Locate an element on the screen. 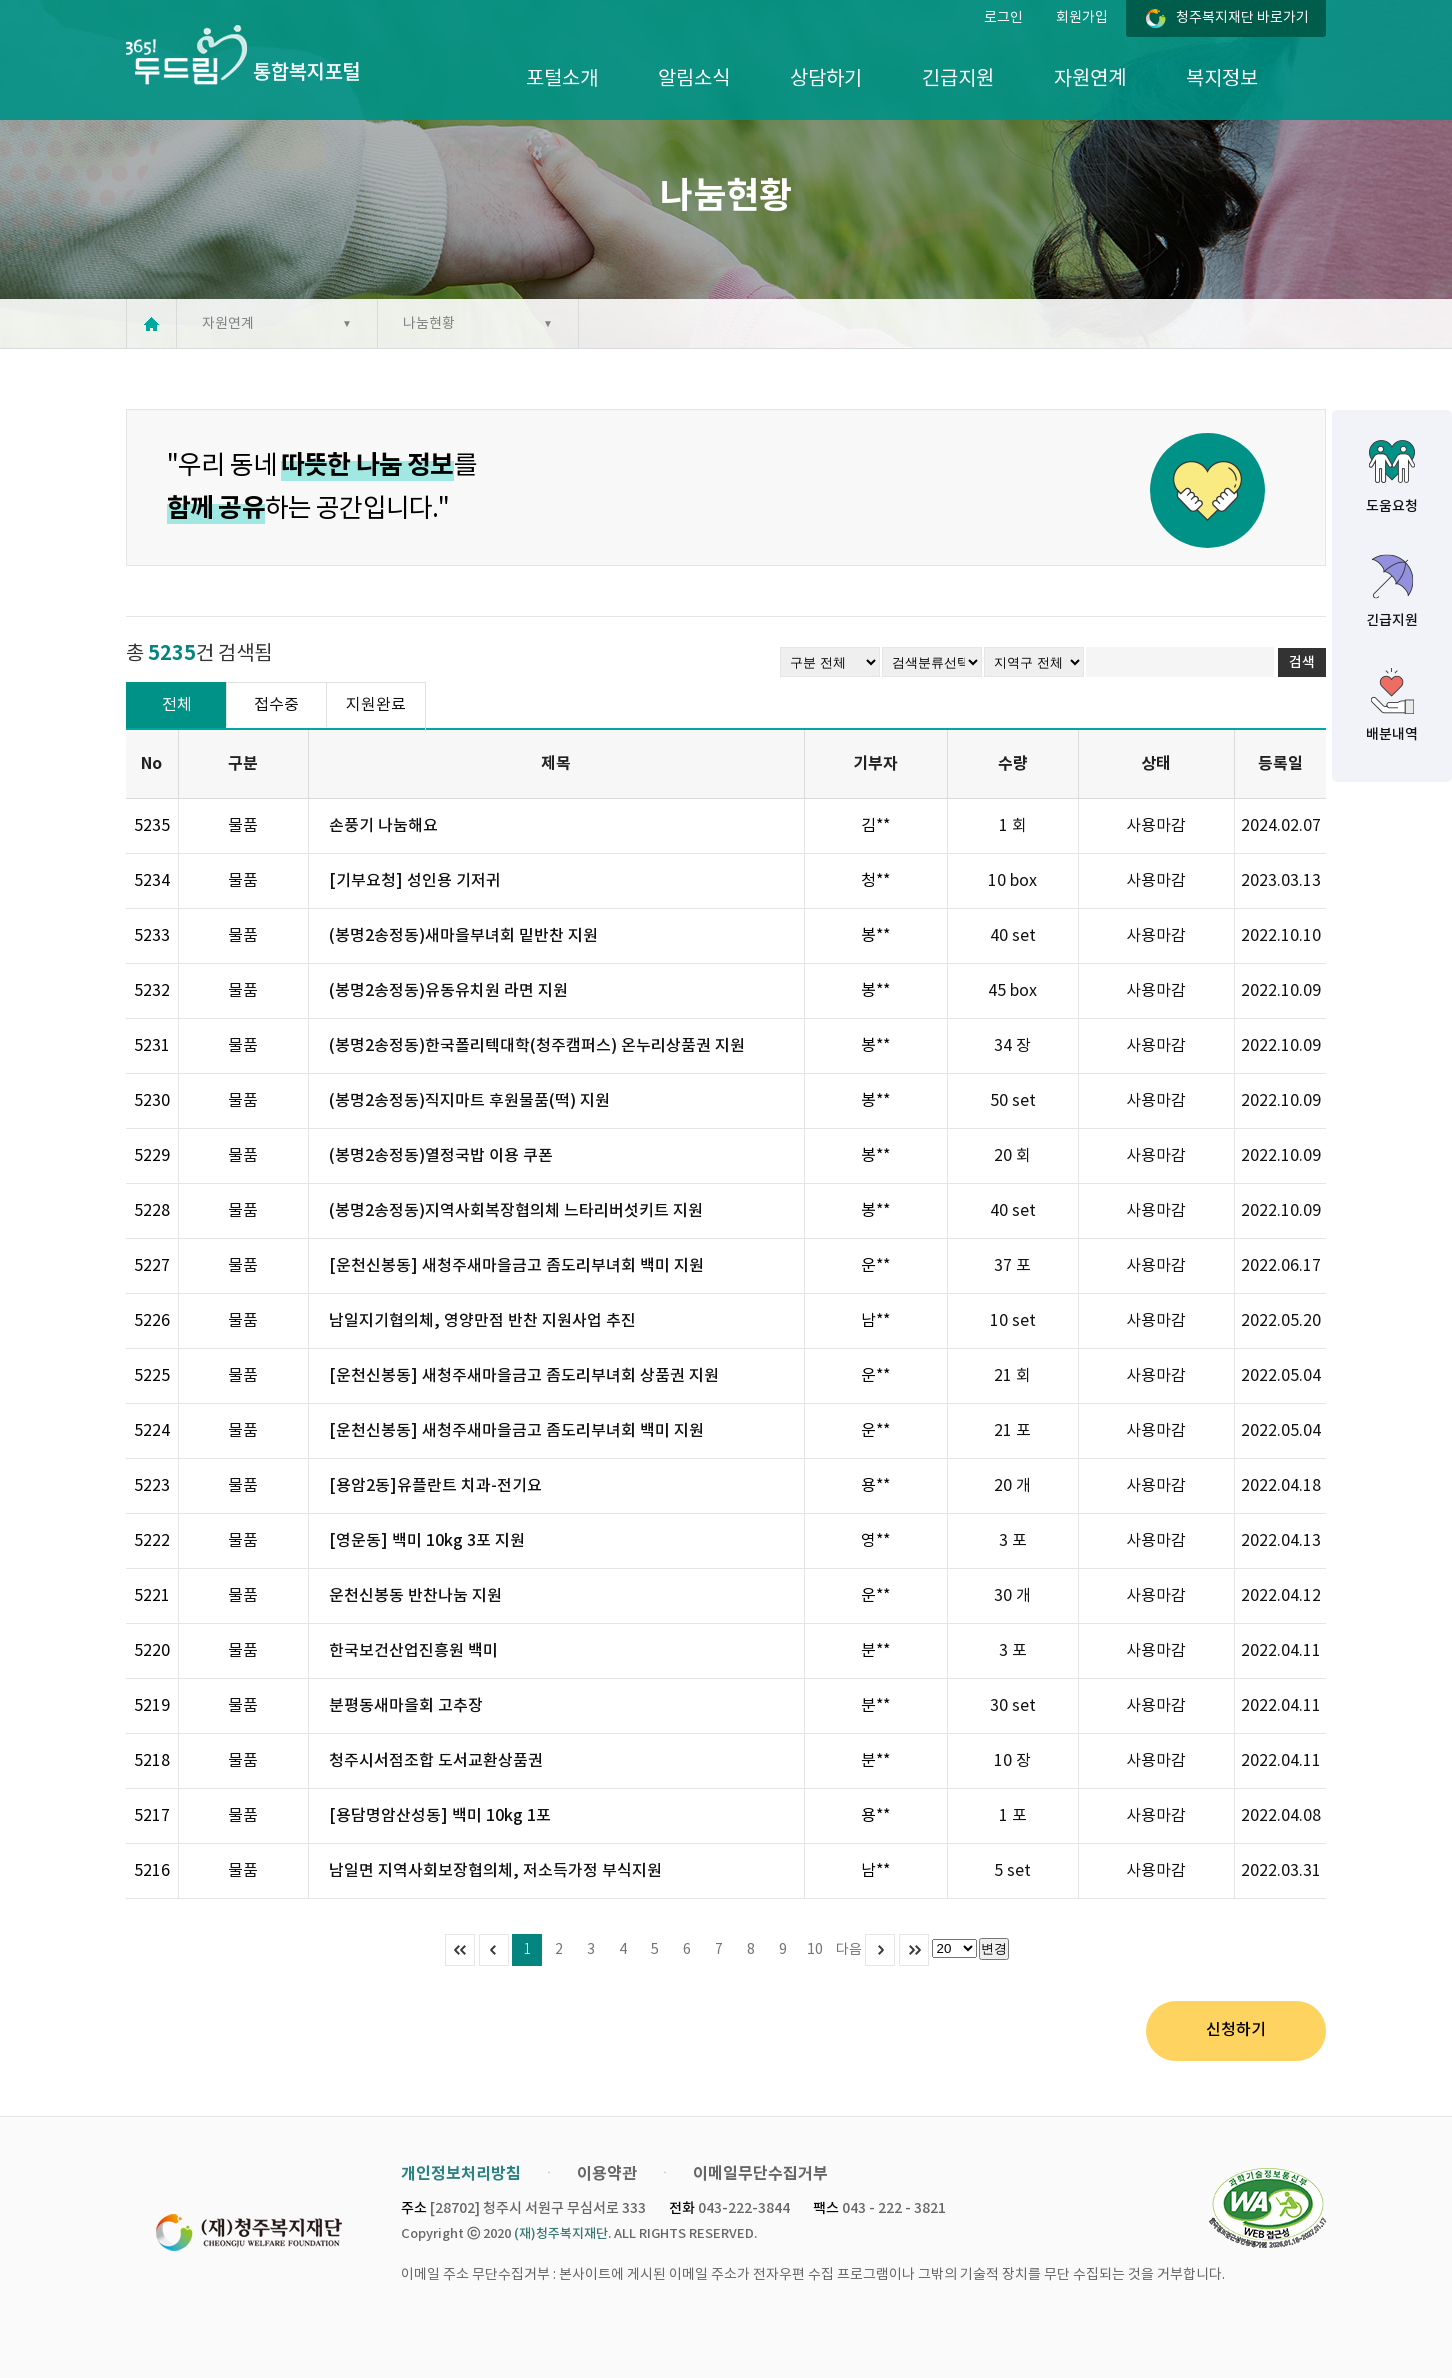 This screenshot has height=2378, width=1452. 20 개 is located at coordinates (1012, 1486).